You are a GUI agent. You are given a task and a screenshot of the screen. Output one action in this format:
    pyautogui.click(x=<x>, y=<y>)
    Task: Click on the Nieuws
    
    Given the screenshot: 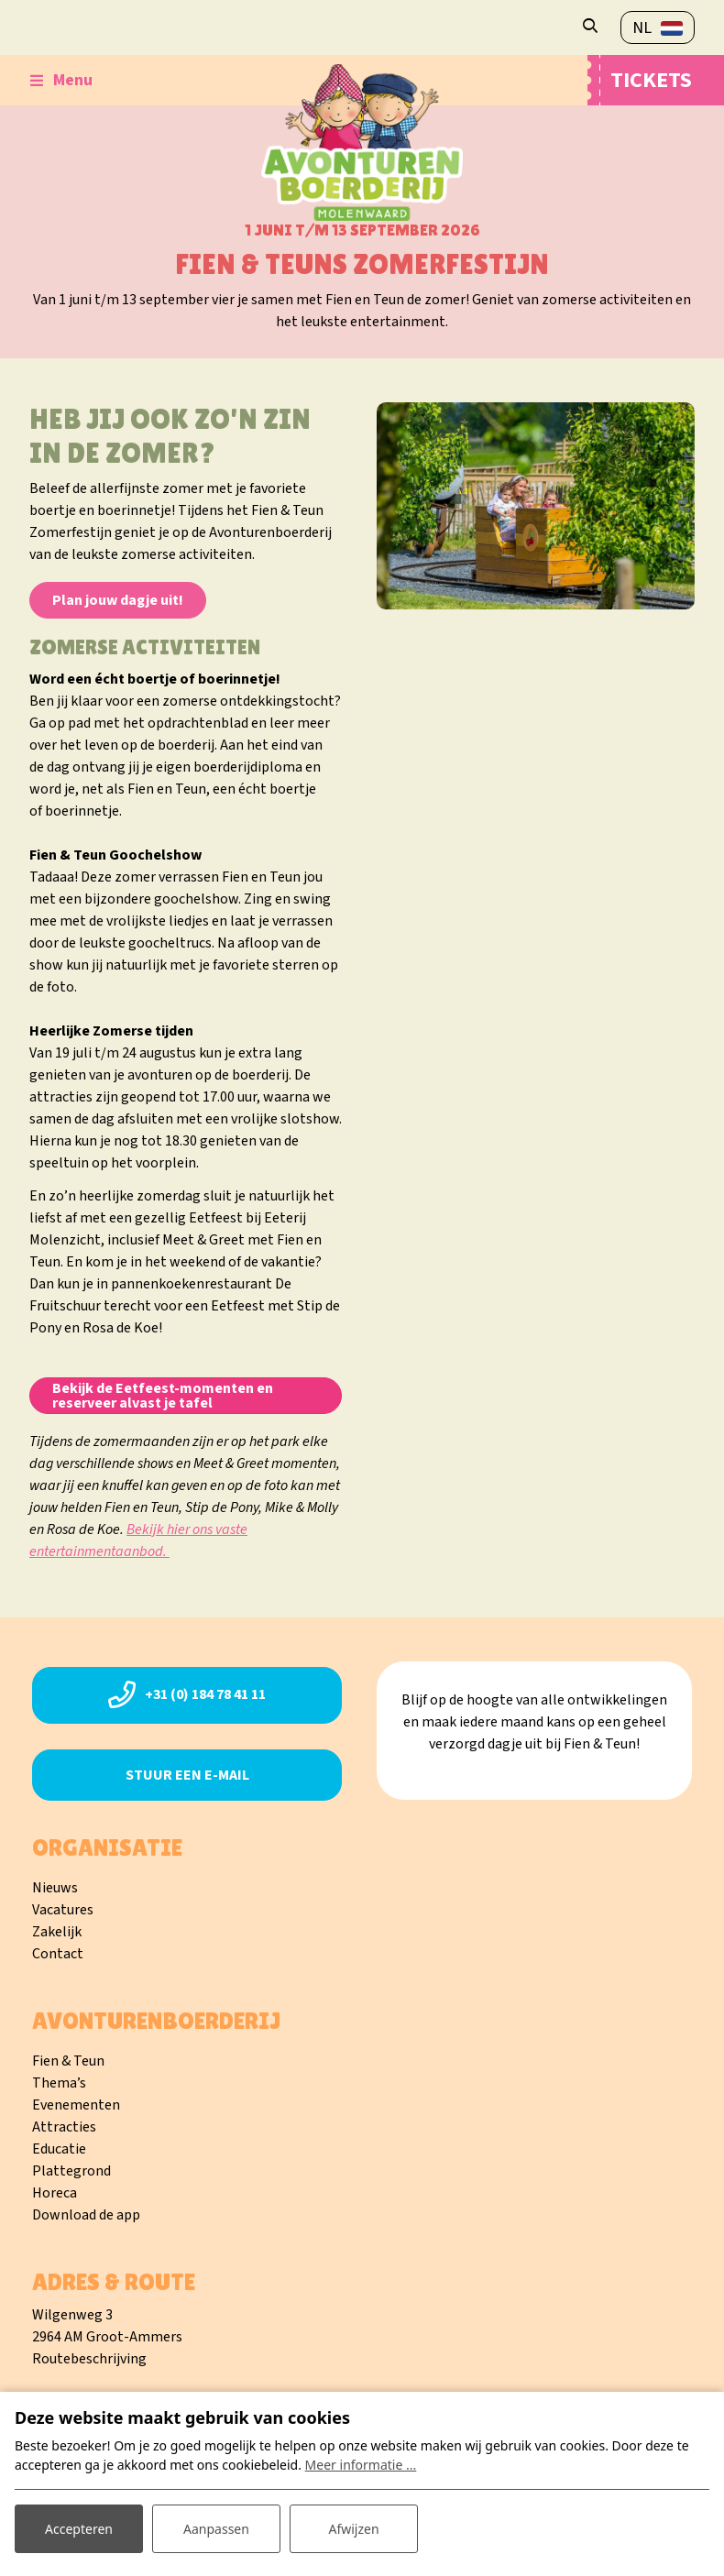 What is the action you would take?
    pyautogui.click(x=55, y=1888)
    